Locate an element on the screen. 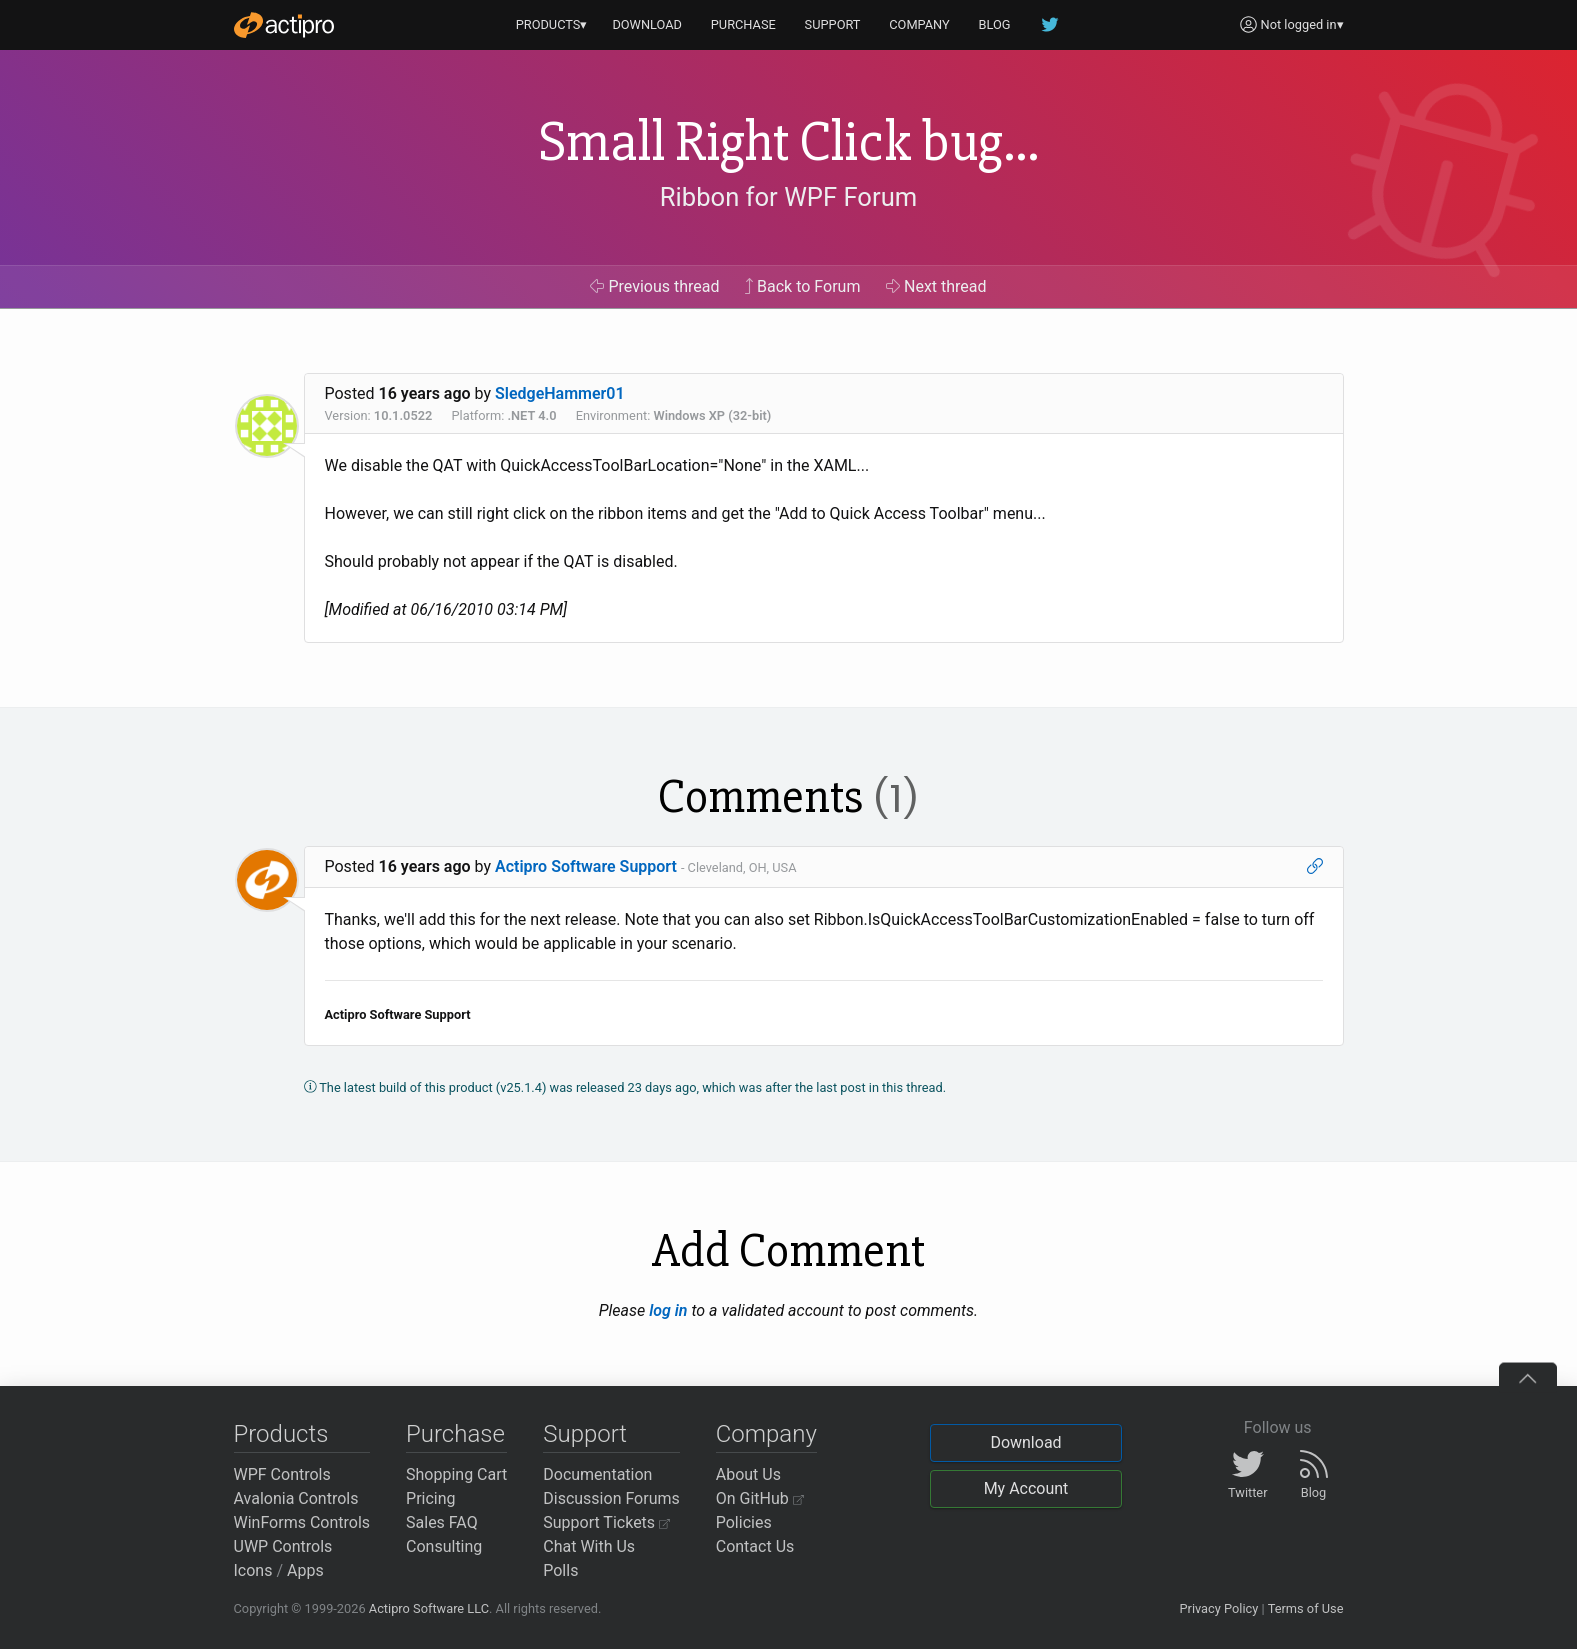 The height and width of the screenshot is (1649, 1577). SUPPORT is located at coordinates (833, 24).